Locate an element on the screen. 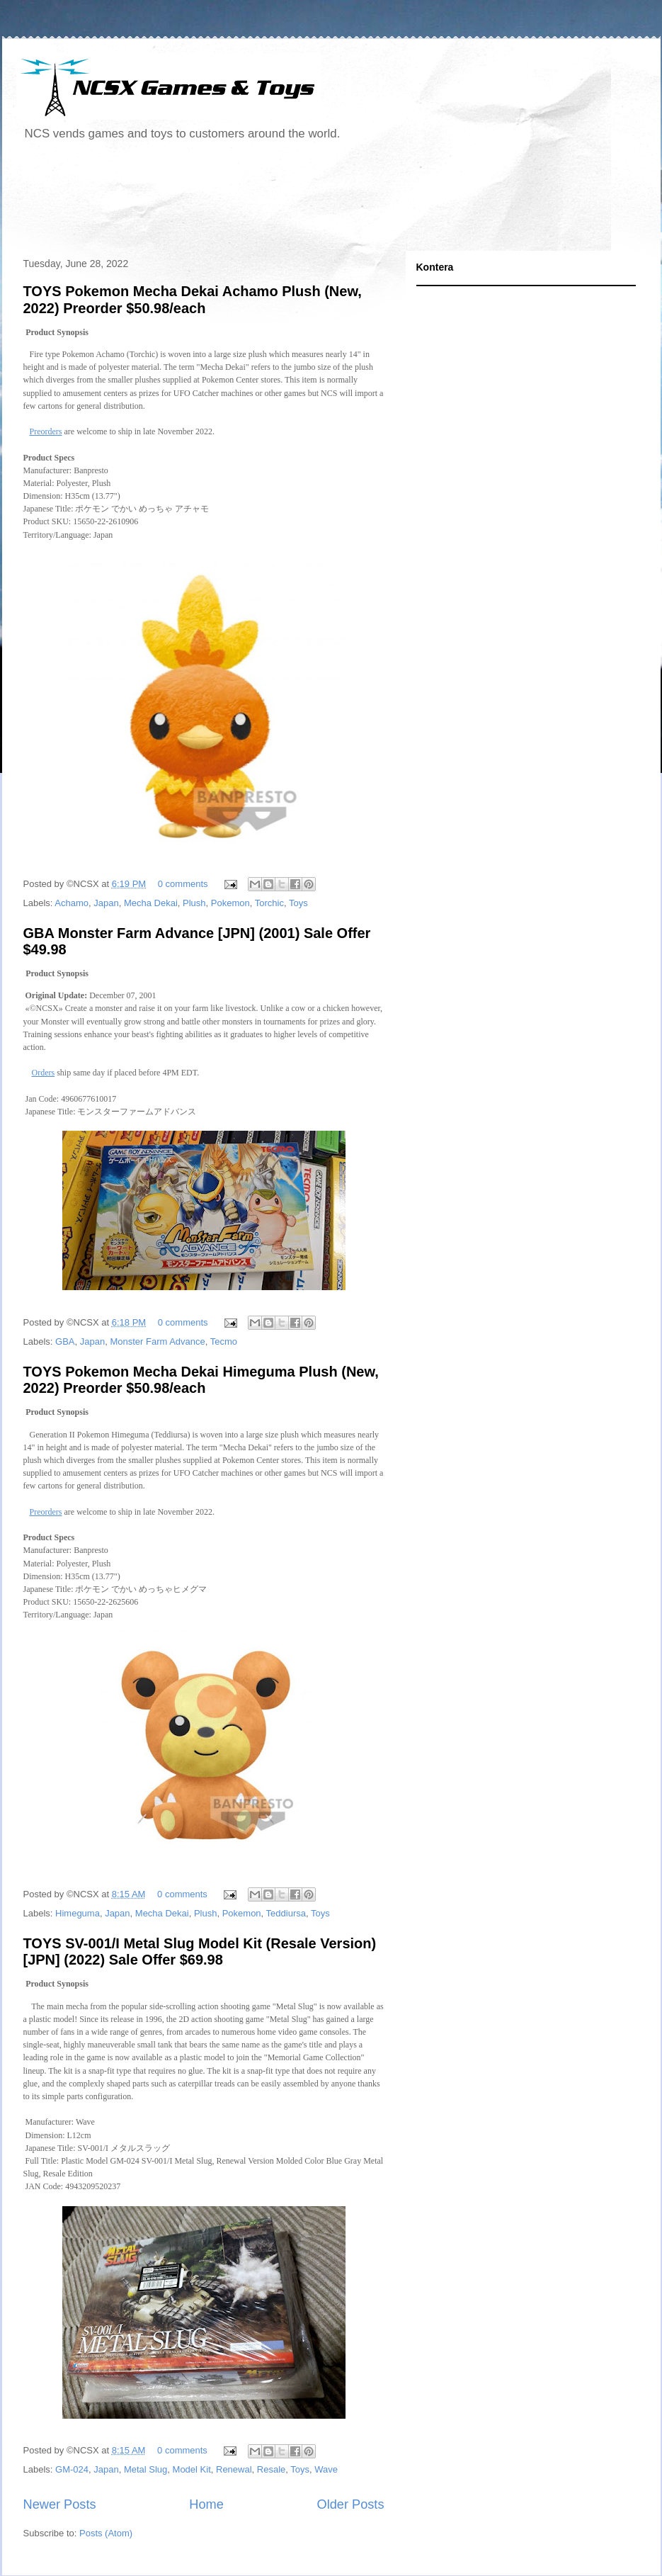 This screenshot has width=662, height=2576. [Advertisement] is located at coordinates (274, 201).